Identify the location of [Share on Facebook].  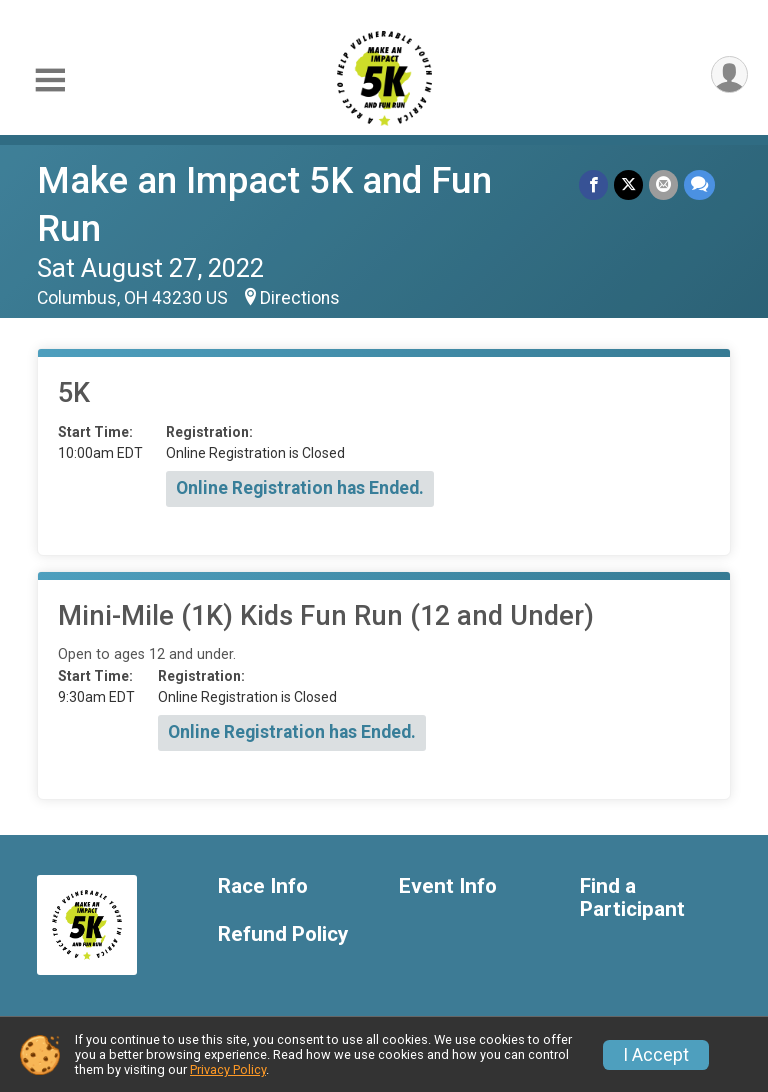
(593, 184).